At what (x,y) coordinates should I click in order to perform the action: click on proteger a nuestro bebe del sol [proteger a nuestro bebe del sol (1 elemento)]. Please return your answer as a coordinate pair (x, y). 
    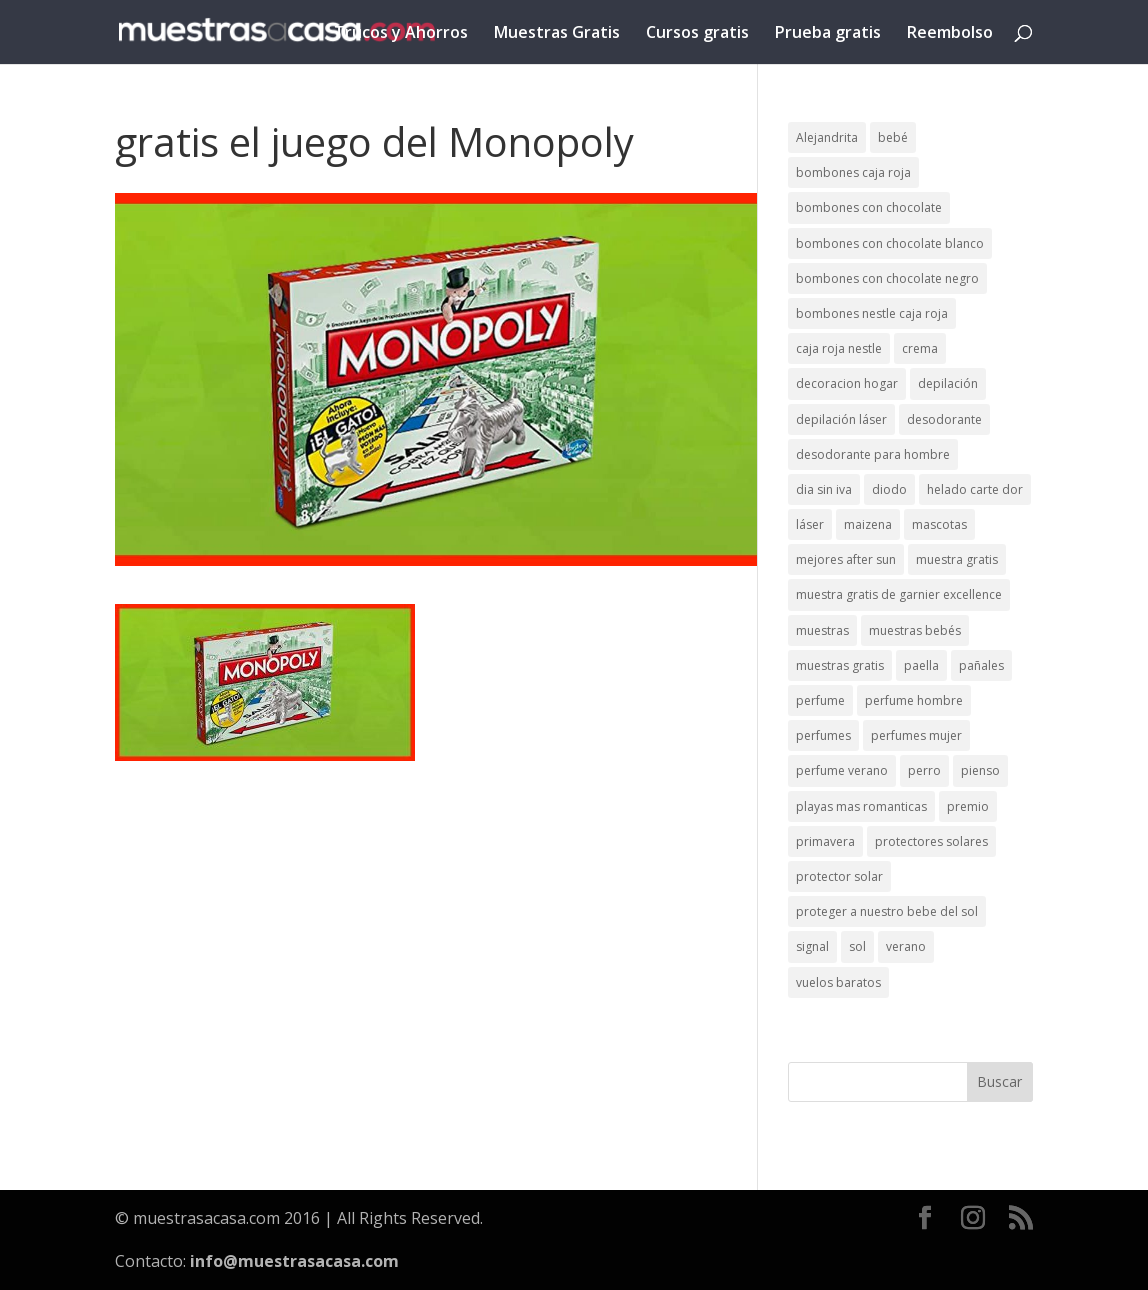
    Looking at the image, I should click on (887, 911).